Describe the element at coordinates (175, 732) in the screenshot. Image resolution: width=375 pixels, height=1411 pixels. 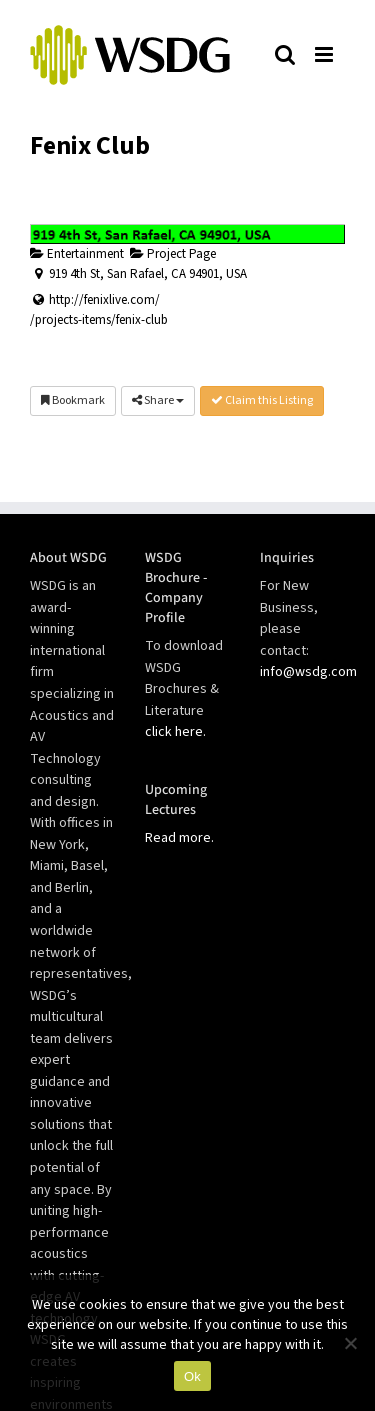
I see `click here.` at that location.